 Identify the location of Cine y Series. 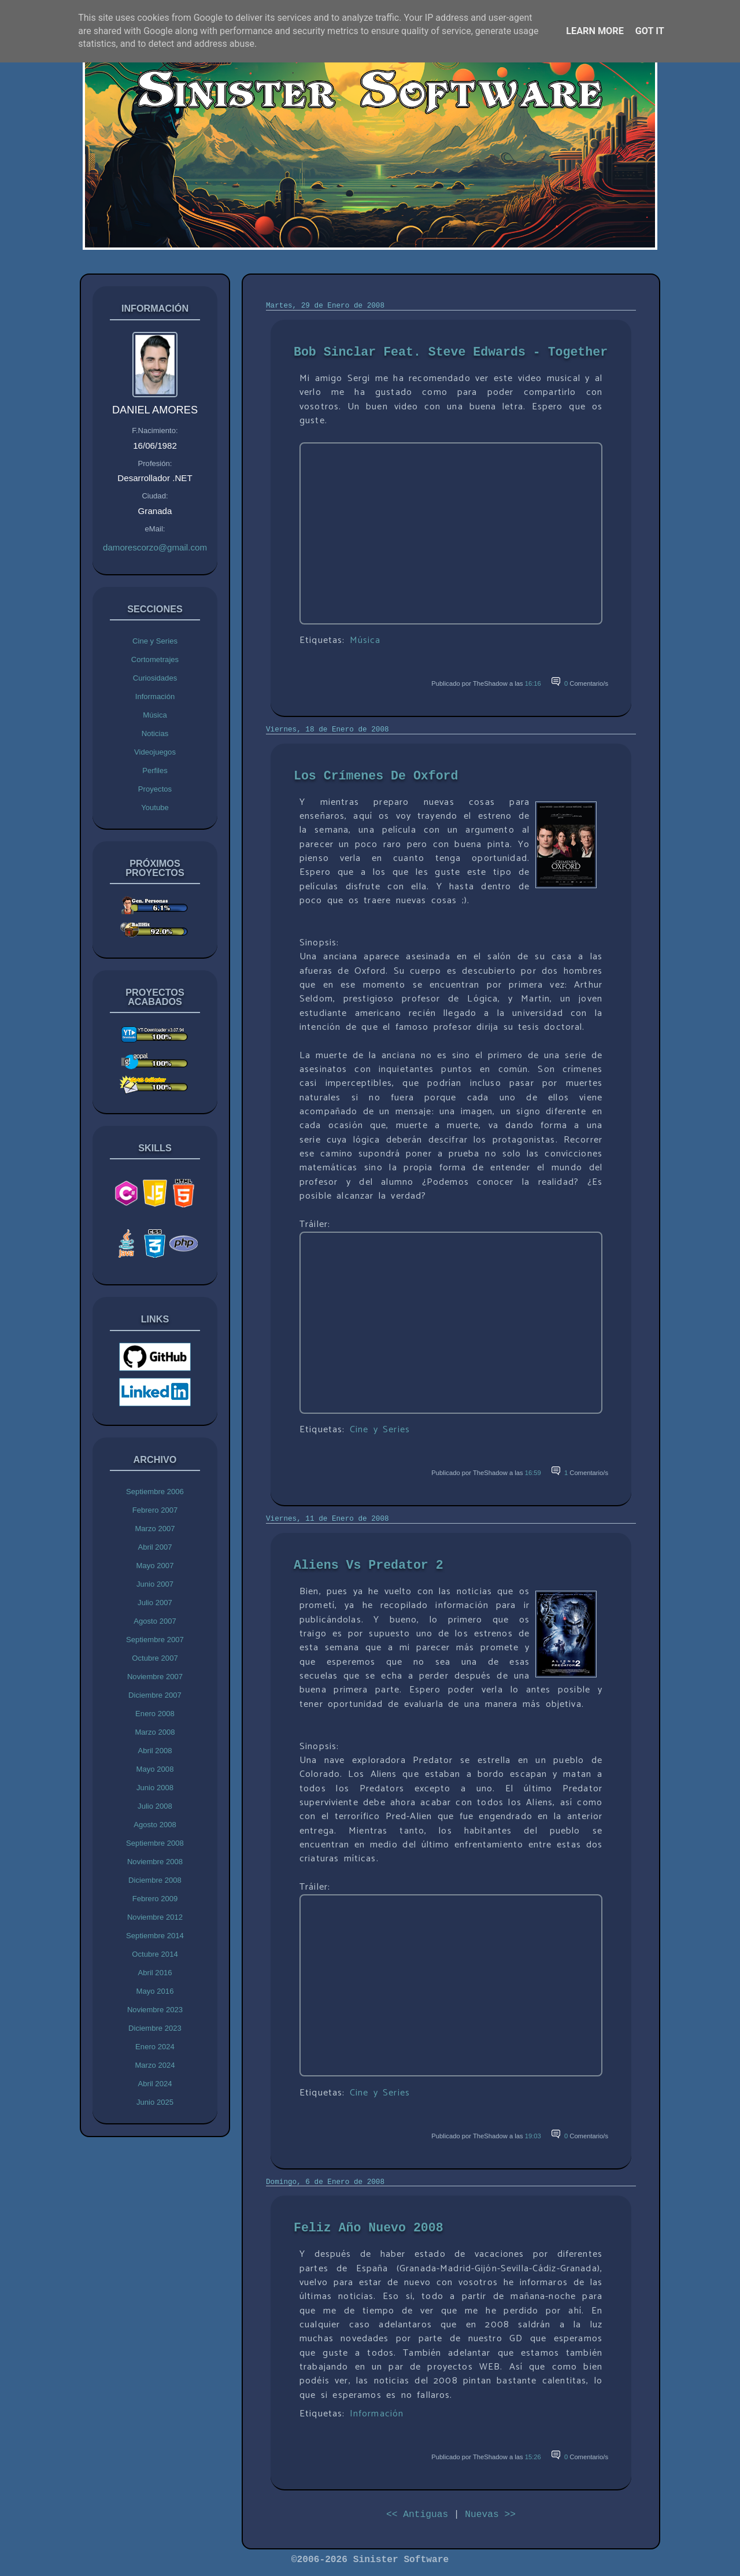
(154, 641).